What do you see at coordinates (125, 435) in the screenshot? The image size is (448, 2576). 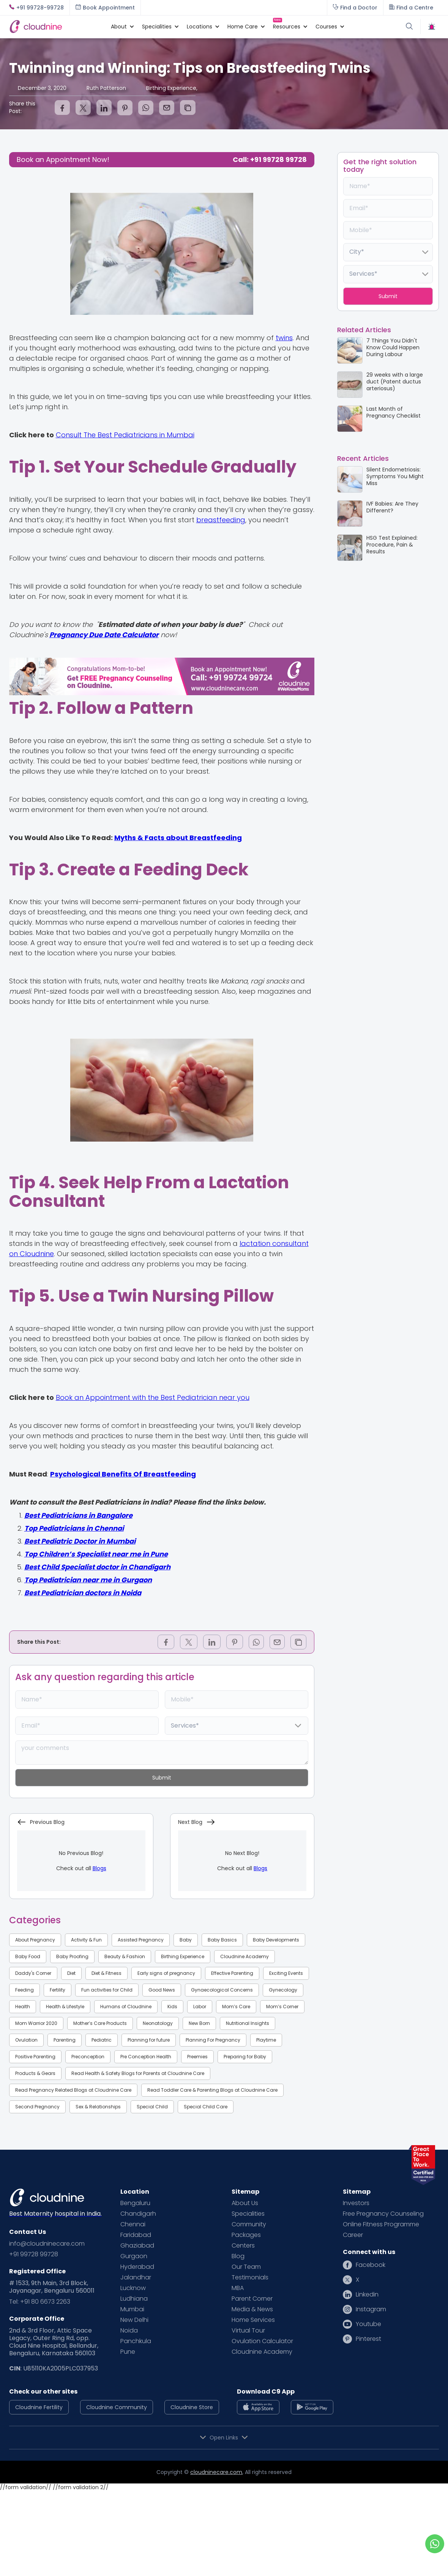 I see `Consult The Best Pediatricians in Mumbai` at bounding box center [125, 435].